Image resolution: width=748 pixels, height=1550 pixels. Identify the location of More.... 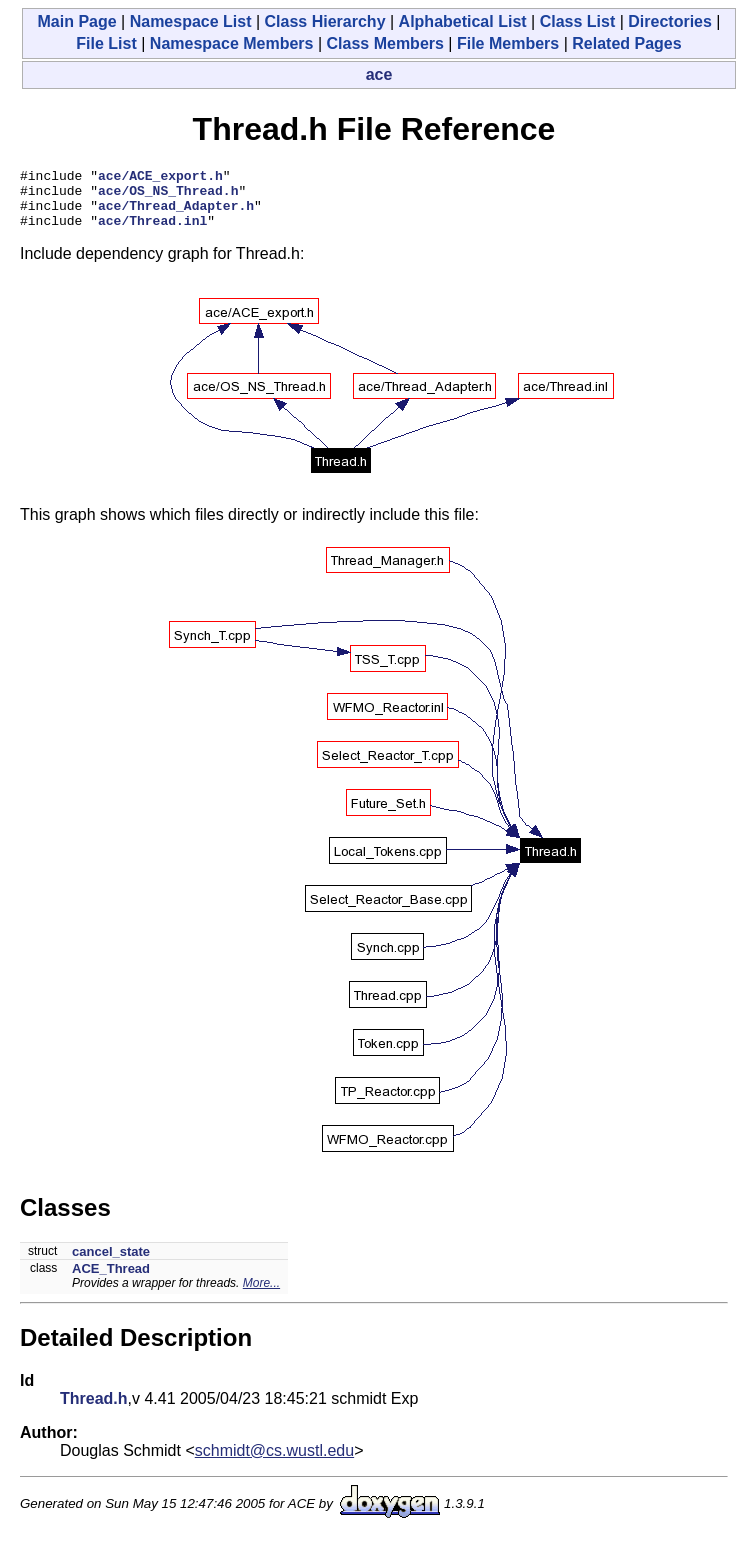
(261, 1295).